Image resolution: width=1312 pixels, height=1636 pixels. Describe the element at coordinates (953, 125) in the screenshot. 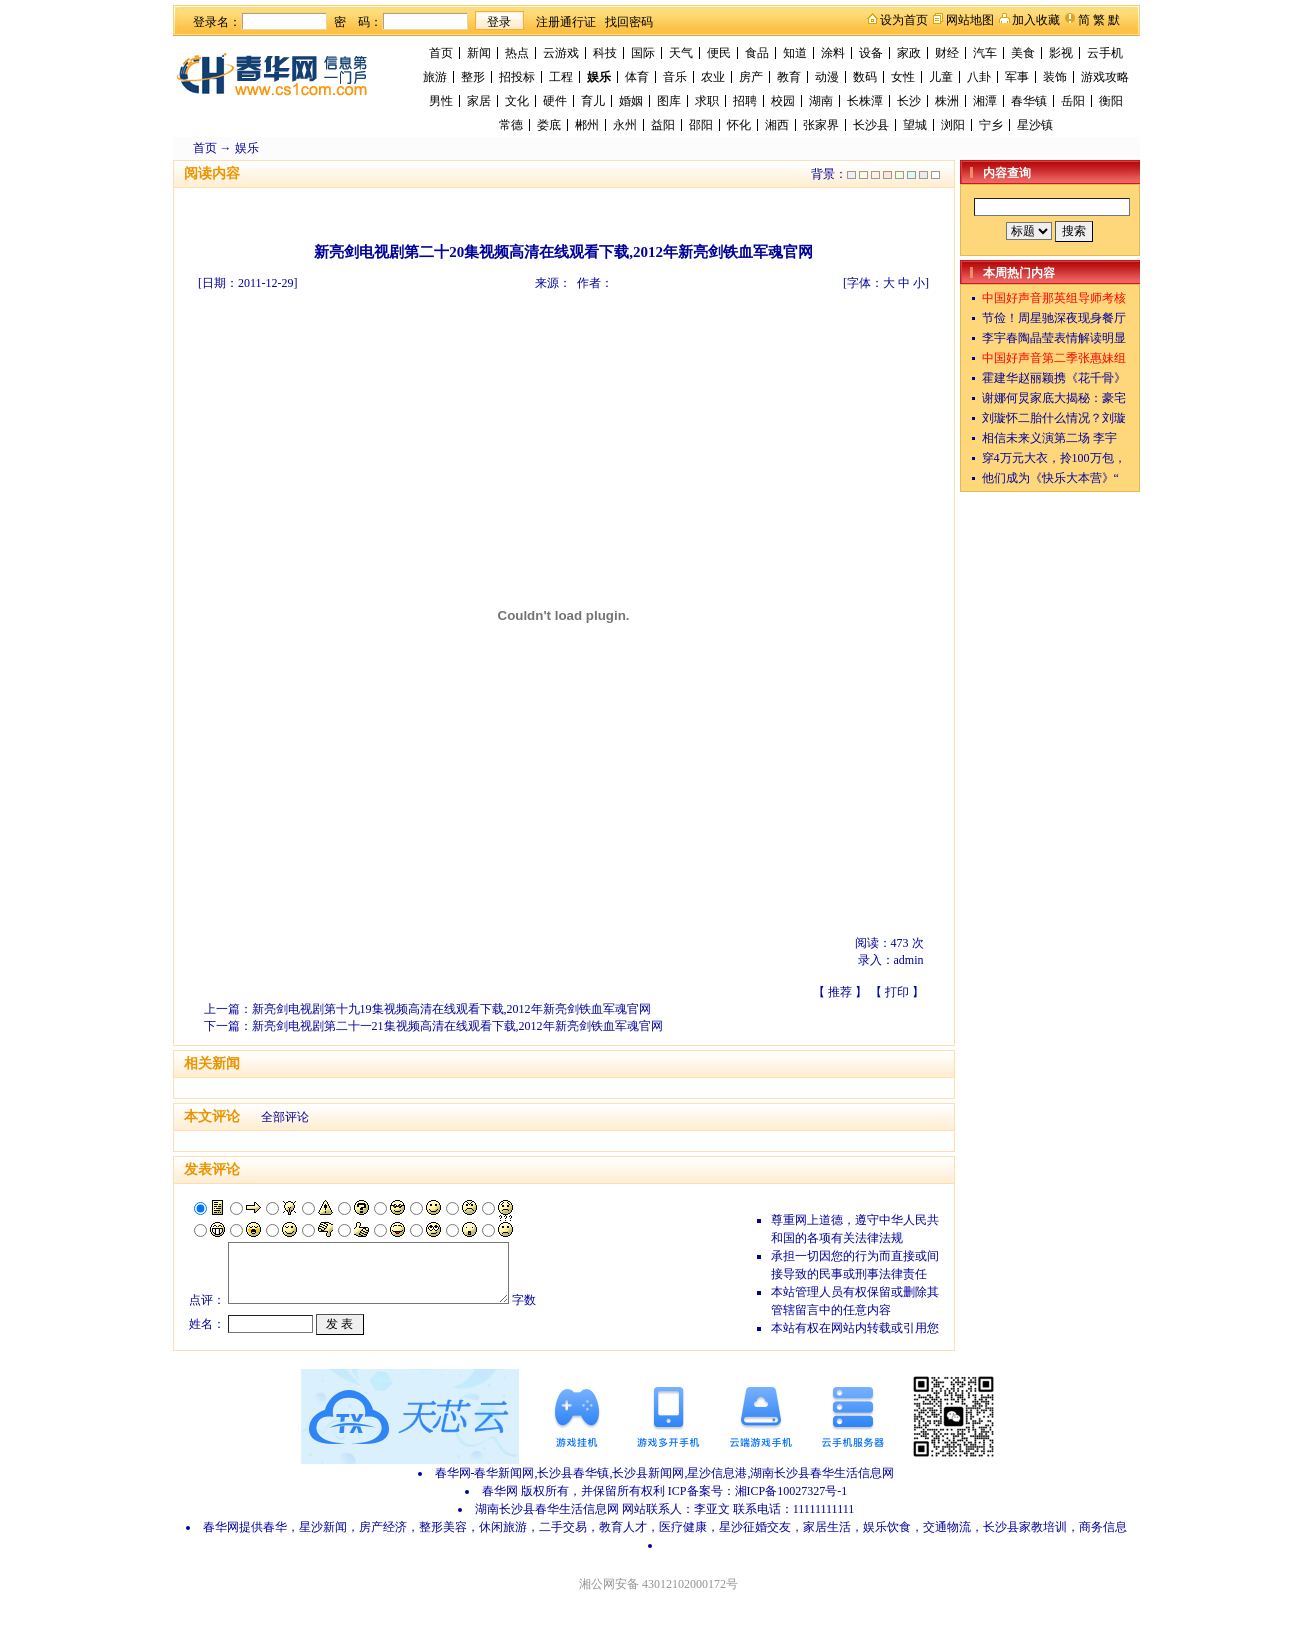

I see `浏阳` at that location.